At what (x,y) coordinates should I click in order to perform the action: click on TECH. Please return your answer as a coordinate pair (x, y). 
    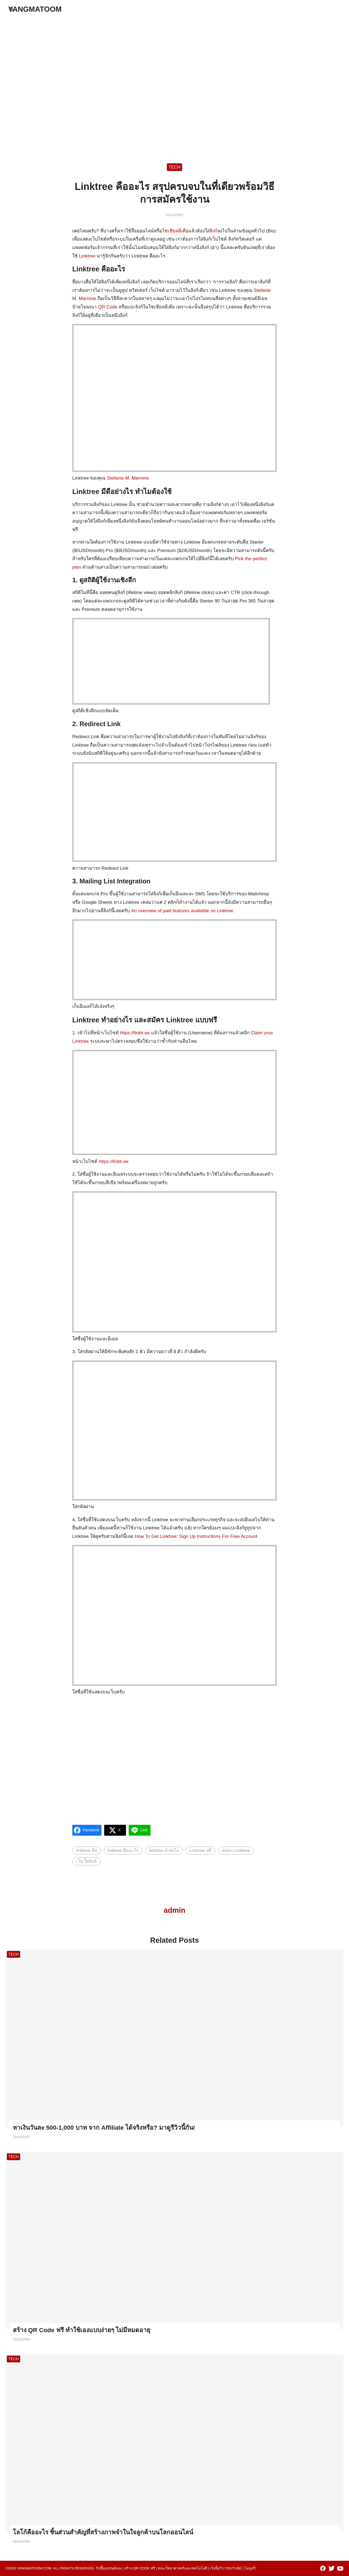
    Looking at the image, I should click on (174, 167).